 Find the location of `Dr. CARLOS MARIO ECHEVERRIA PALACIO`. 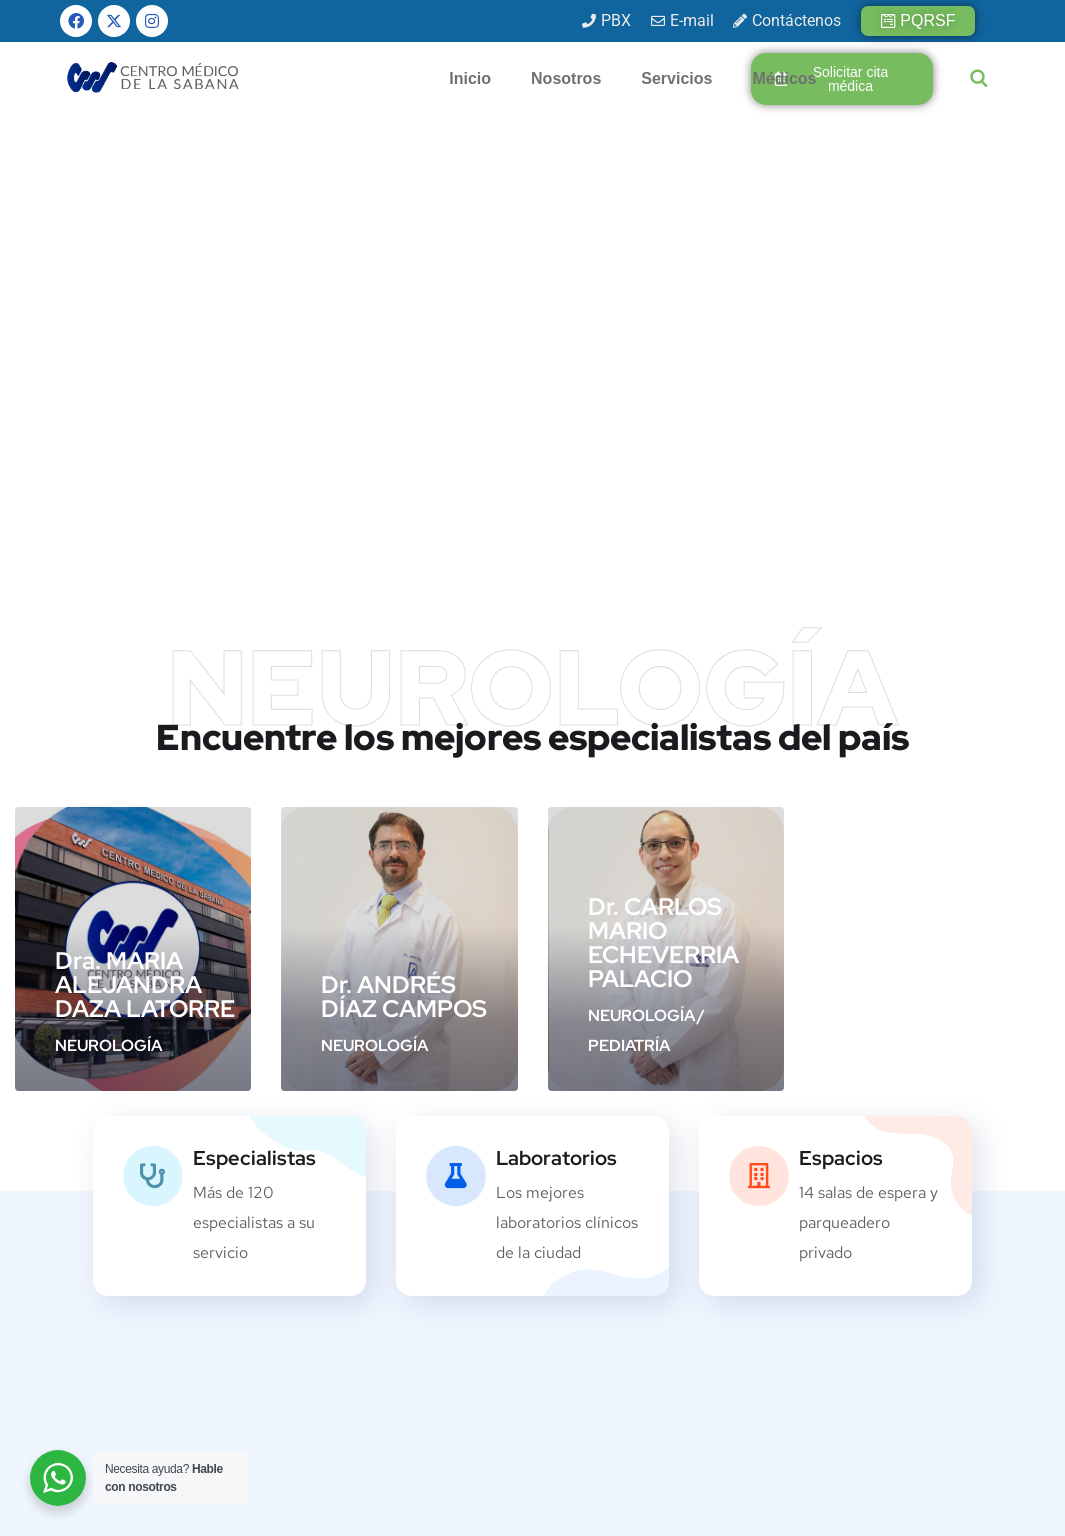

Dr. CARLOS MARIO ECHEVERRIA PALACIO is located at coordinates (663, 451).